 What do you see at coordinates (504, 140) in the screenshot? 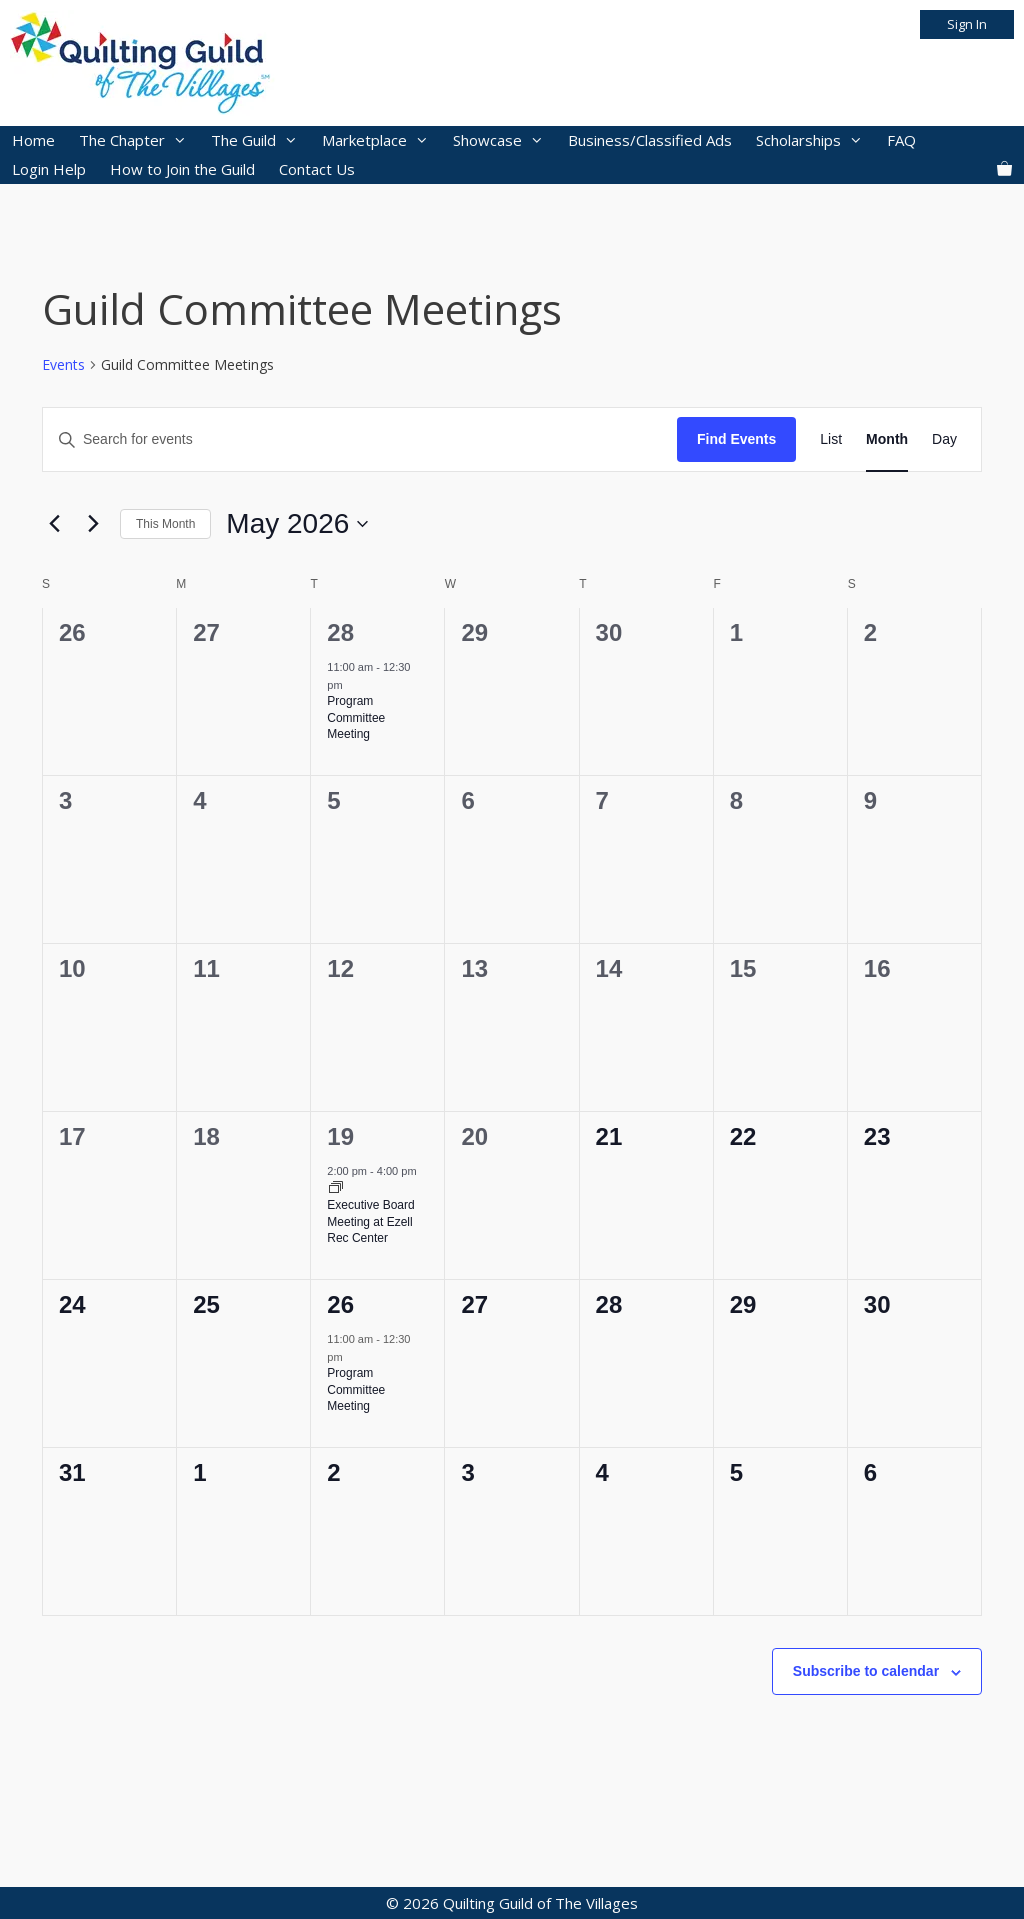
I see `Showcase` at bounding box center [504, 140].